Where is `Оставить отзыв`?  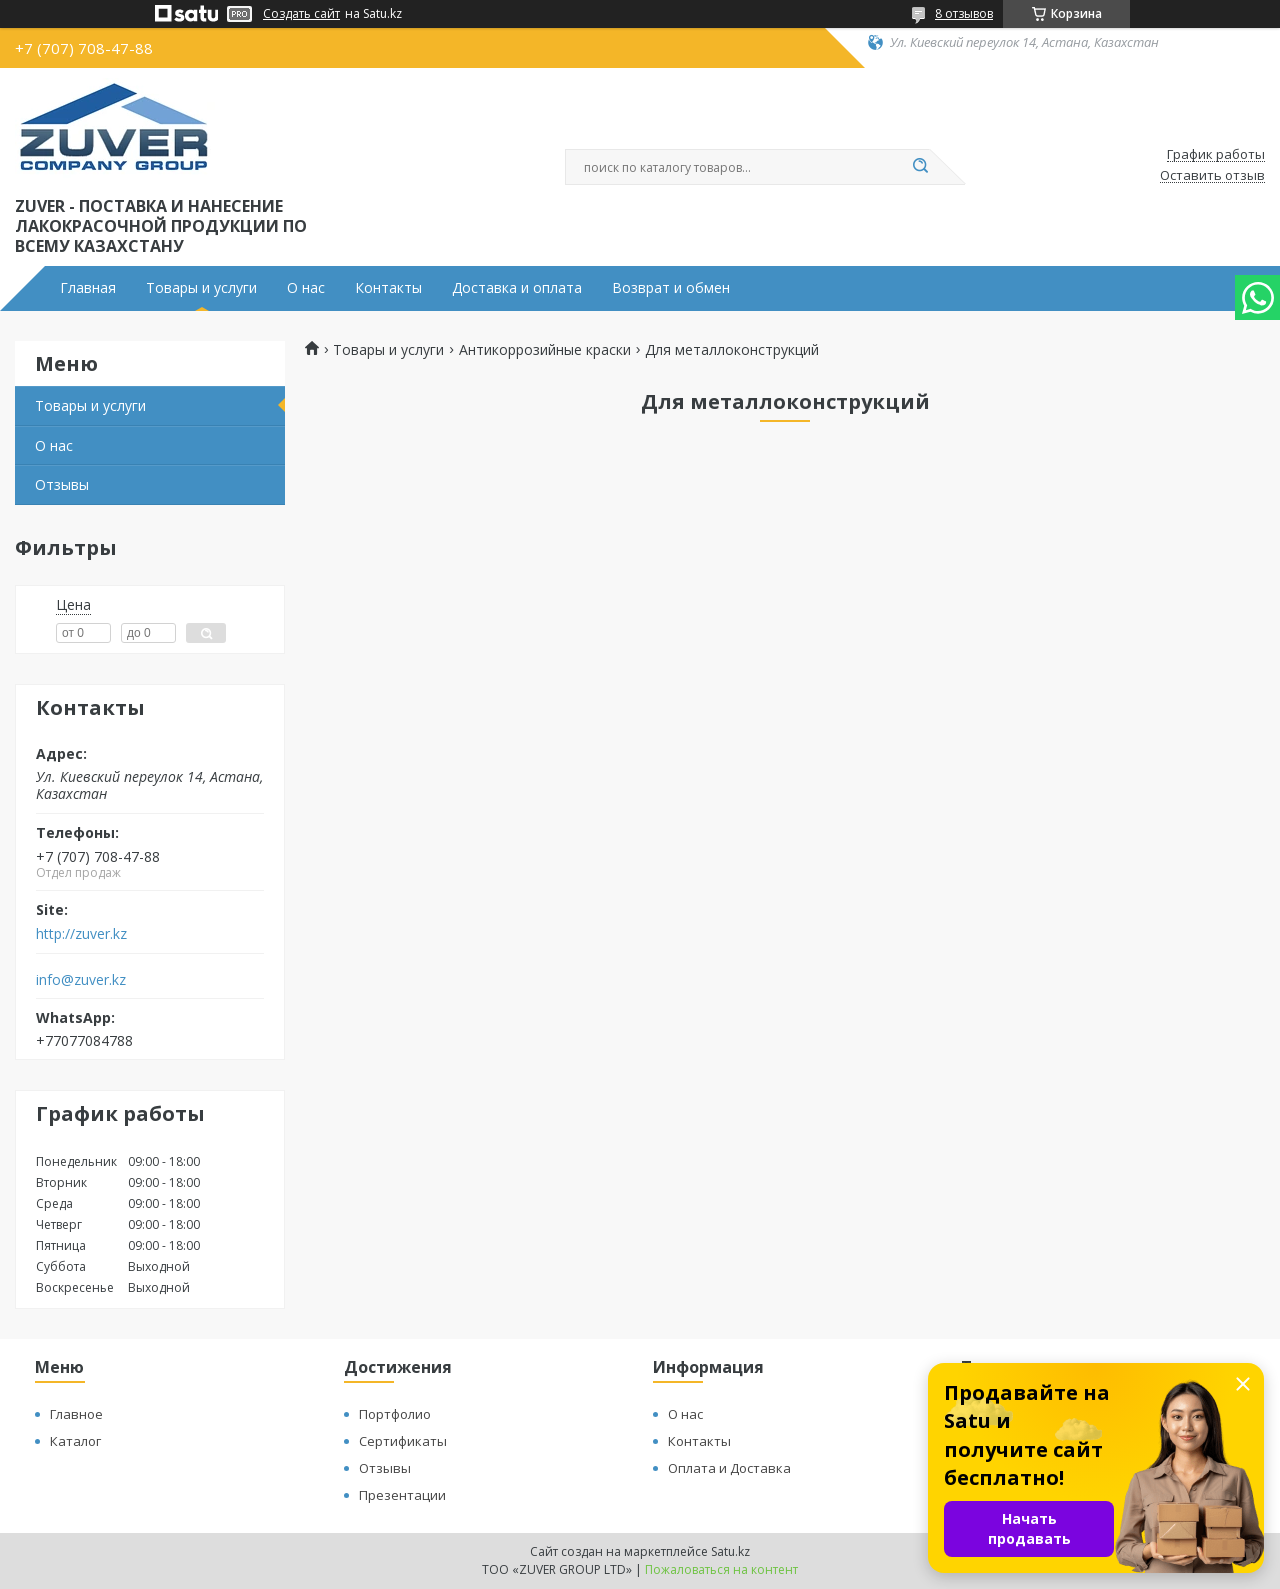
Оставить отзыв is located at coordinates (1212, 176).